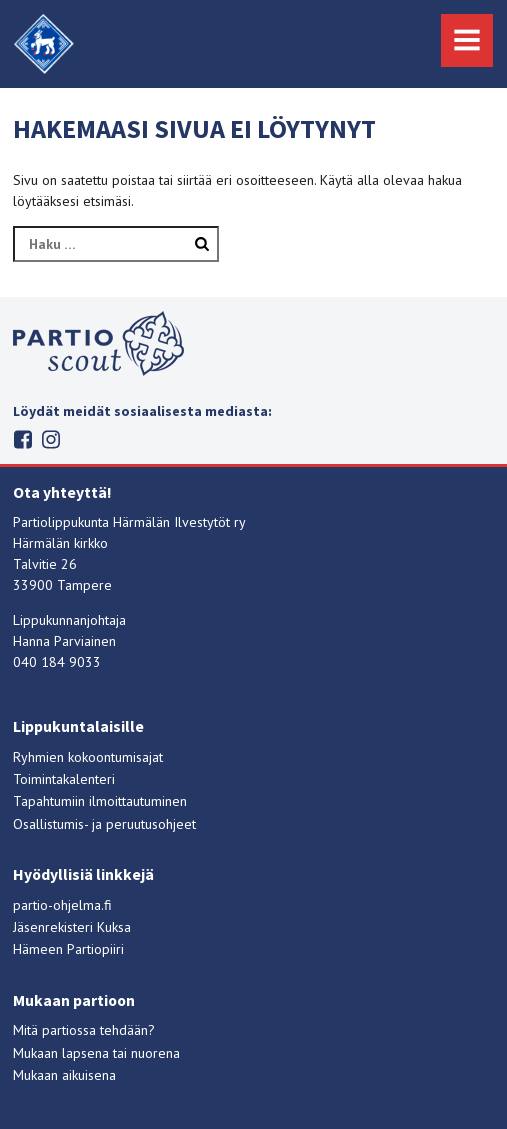 Image resolution: width=507 pixels, height=1129 pixels. I want to click on Jäsenrekisteri Kuksa, so click(72, 927).